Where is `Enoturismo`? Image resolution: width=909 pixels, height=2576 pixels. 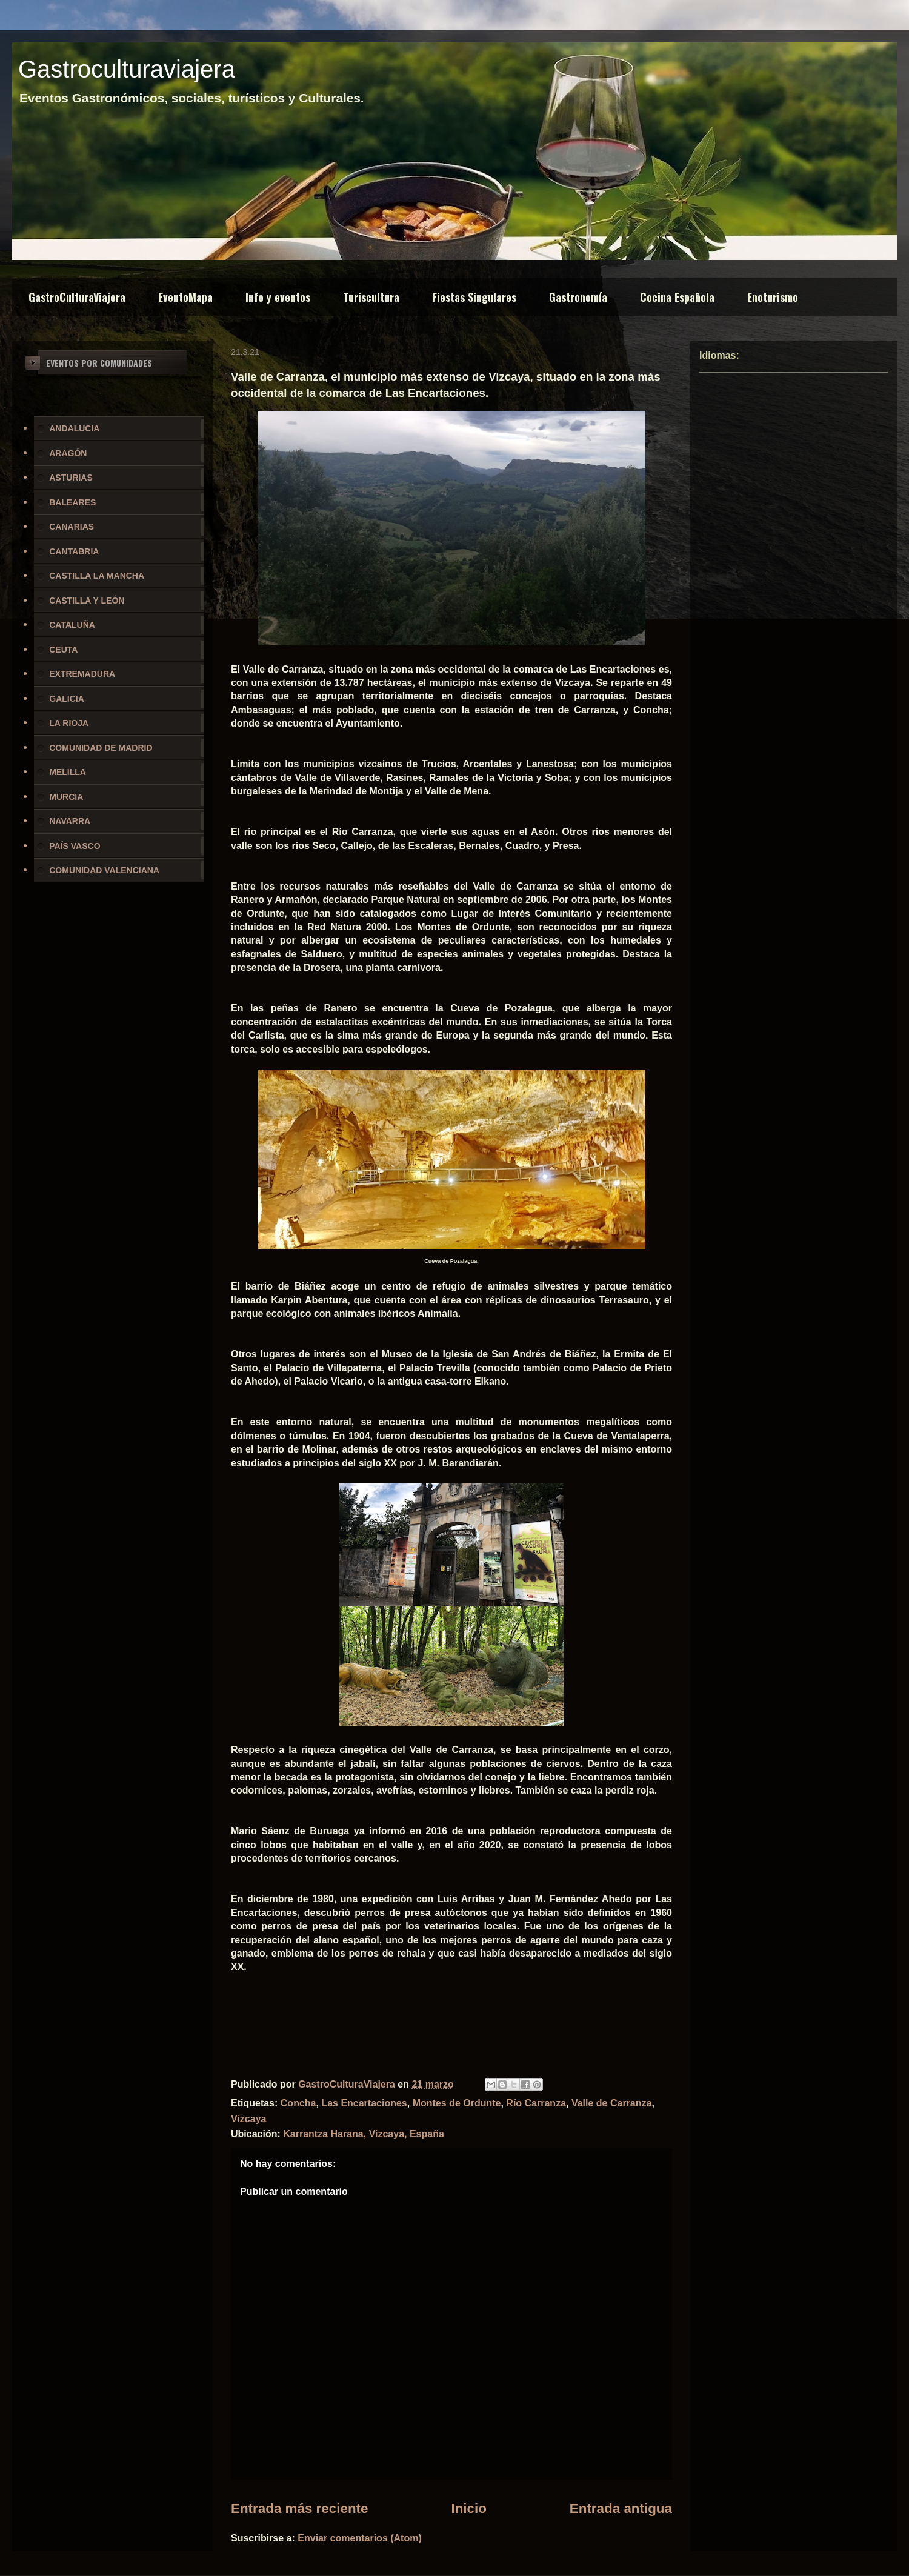 Enoturismo is located at coordinates (772, 297).